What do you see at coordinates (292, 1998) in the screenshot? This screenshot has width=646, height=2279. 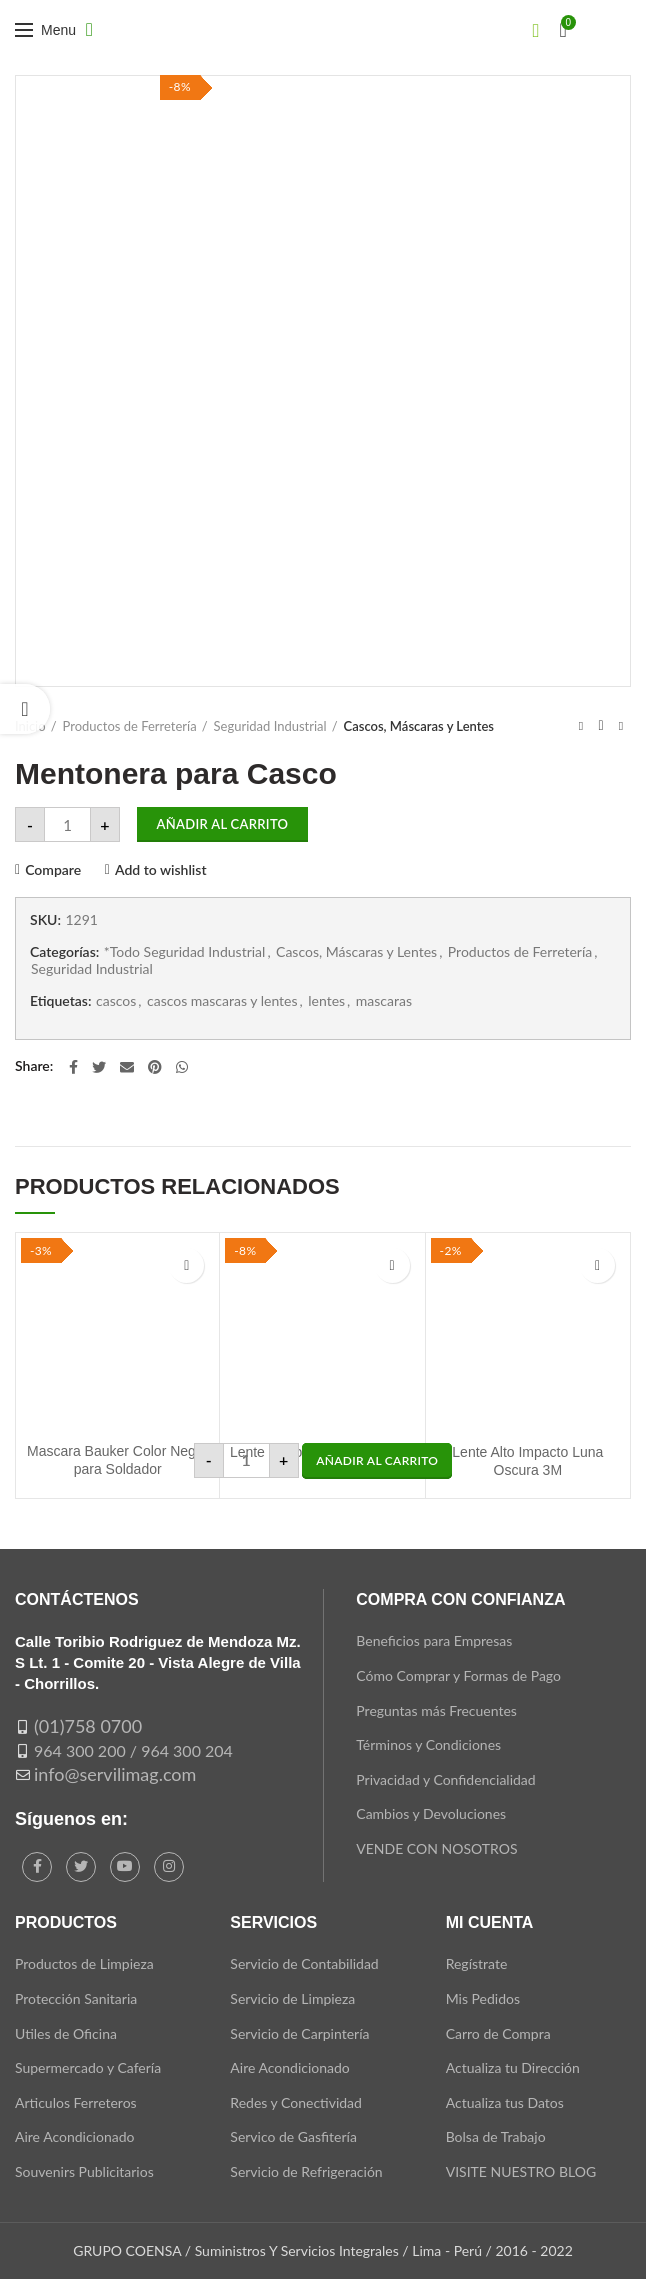 I see `Servicio de Limpieza` at bounding box center [292, 1998].